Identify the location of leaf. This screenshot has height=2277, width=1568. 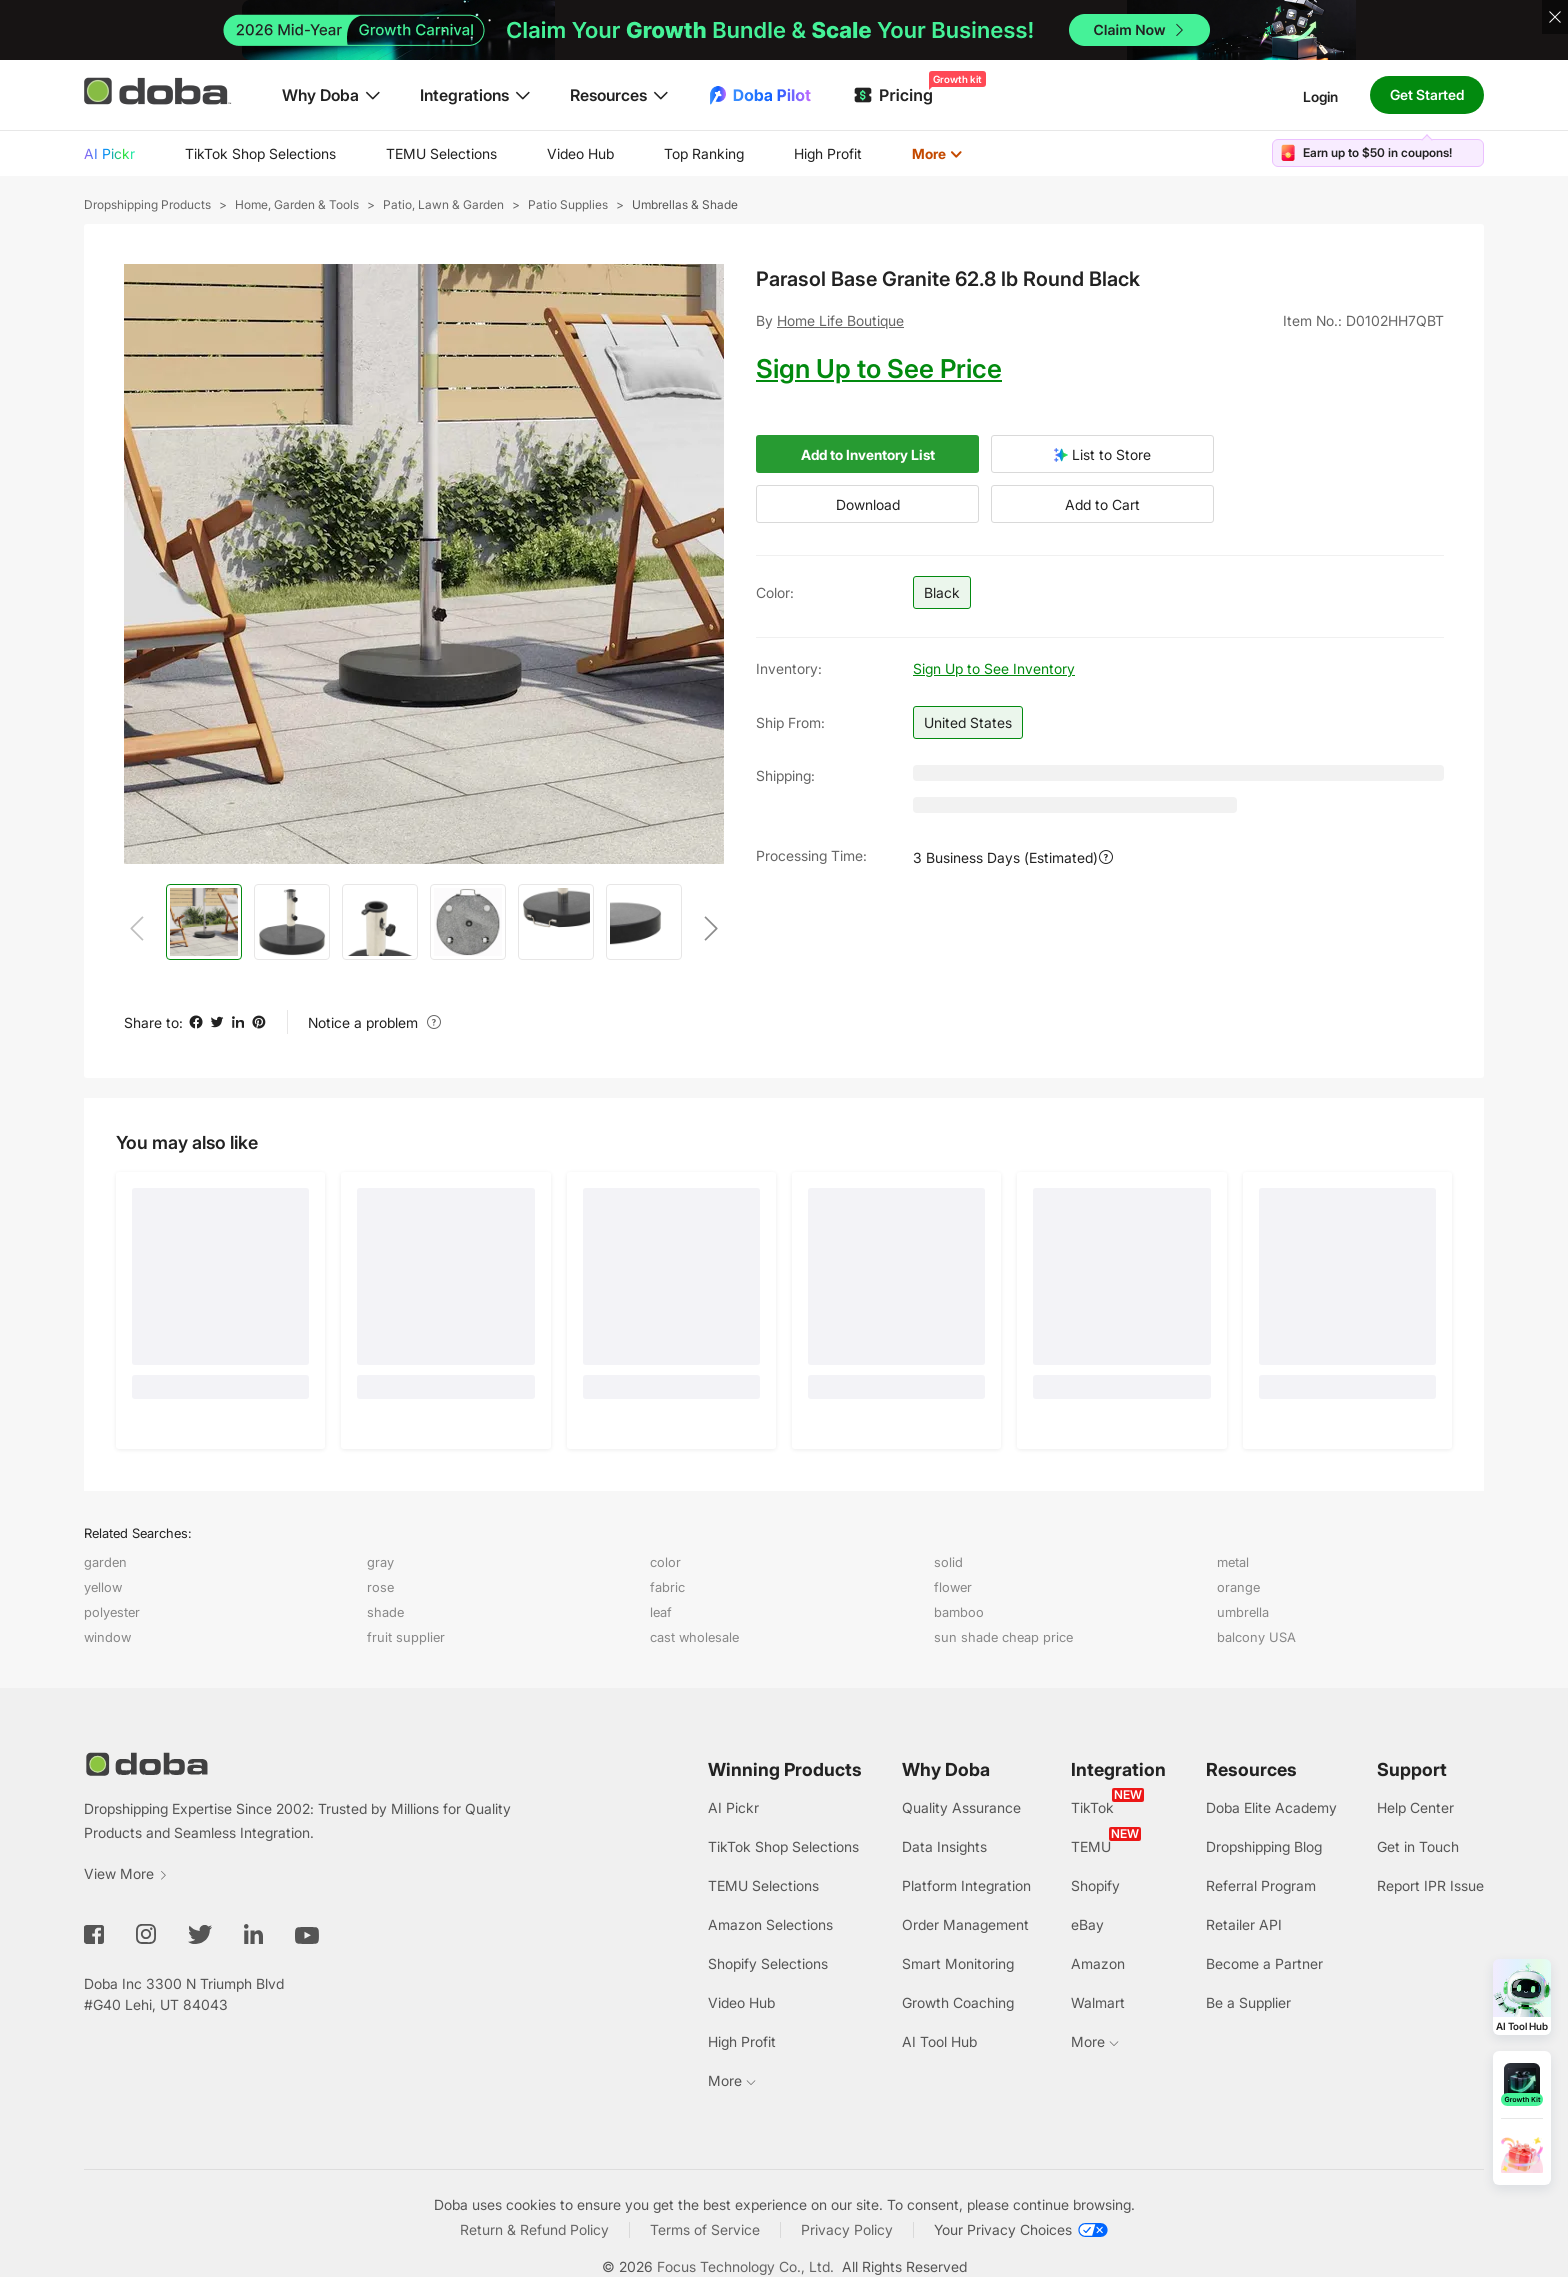
(661, 1612).